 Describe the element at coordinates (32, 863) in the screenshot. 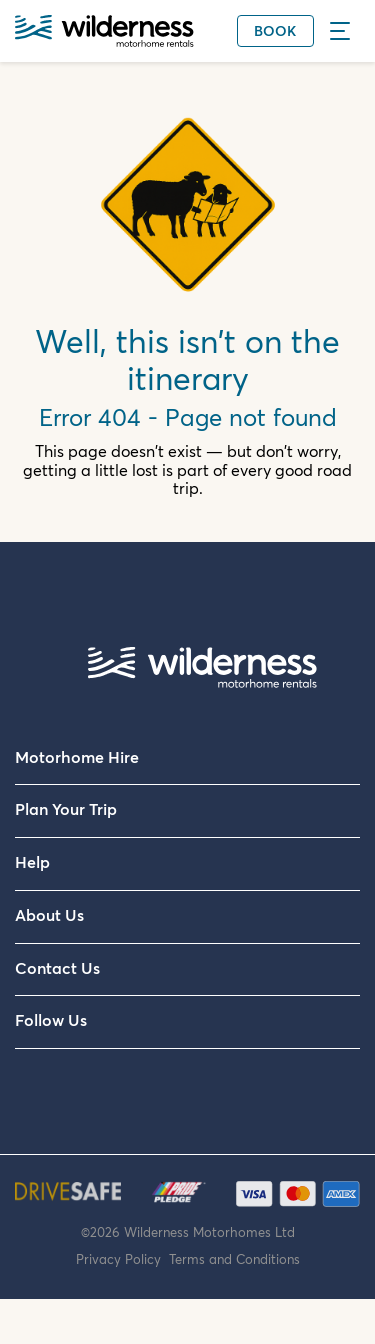

I see `Help [menuitem]` at that location.